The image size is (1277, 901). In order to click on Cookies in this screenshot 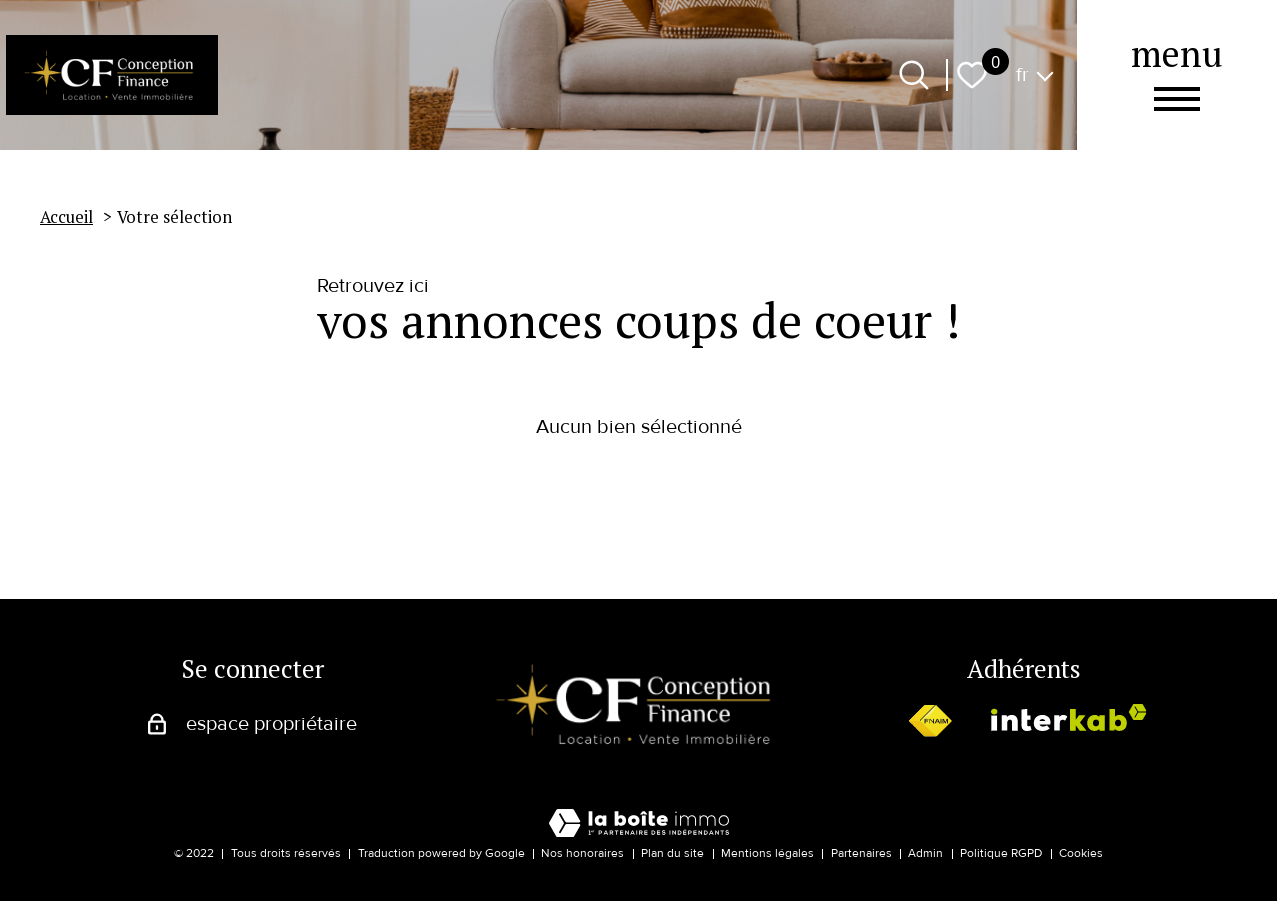, I will do `click(1081, 853)`.